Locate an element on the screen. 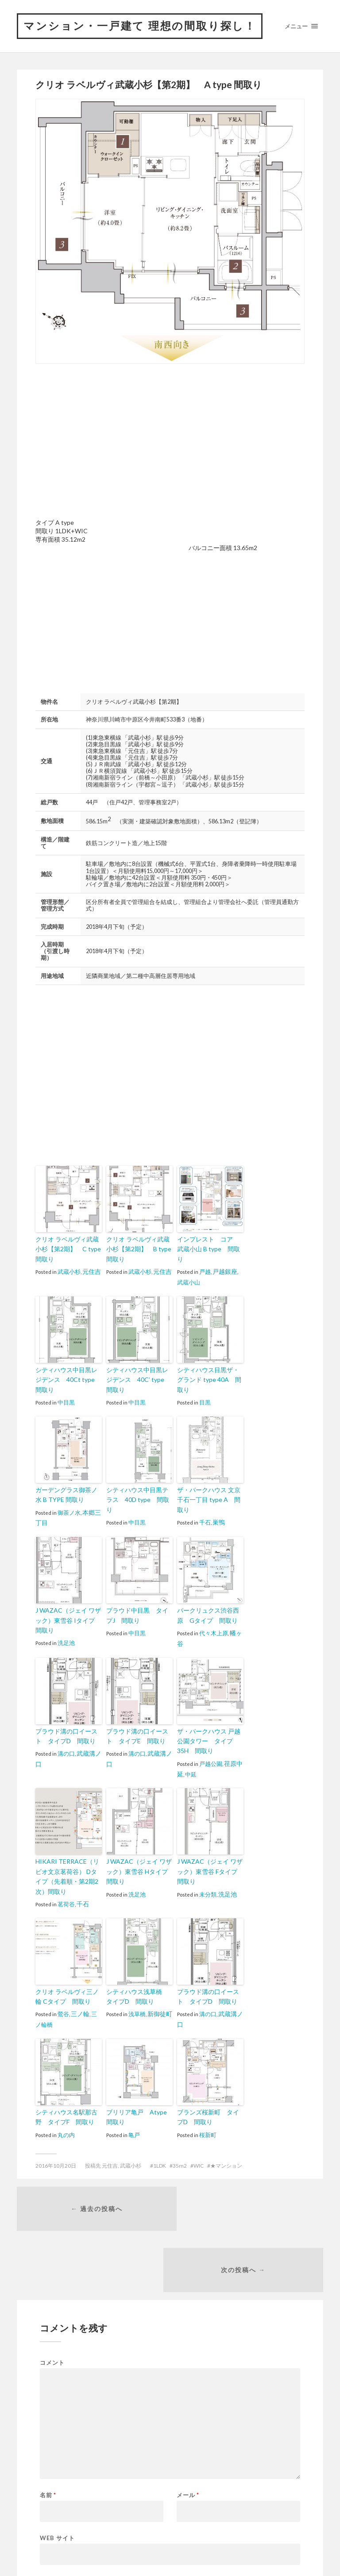  目黒 is located at coordinates (205, 1399).